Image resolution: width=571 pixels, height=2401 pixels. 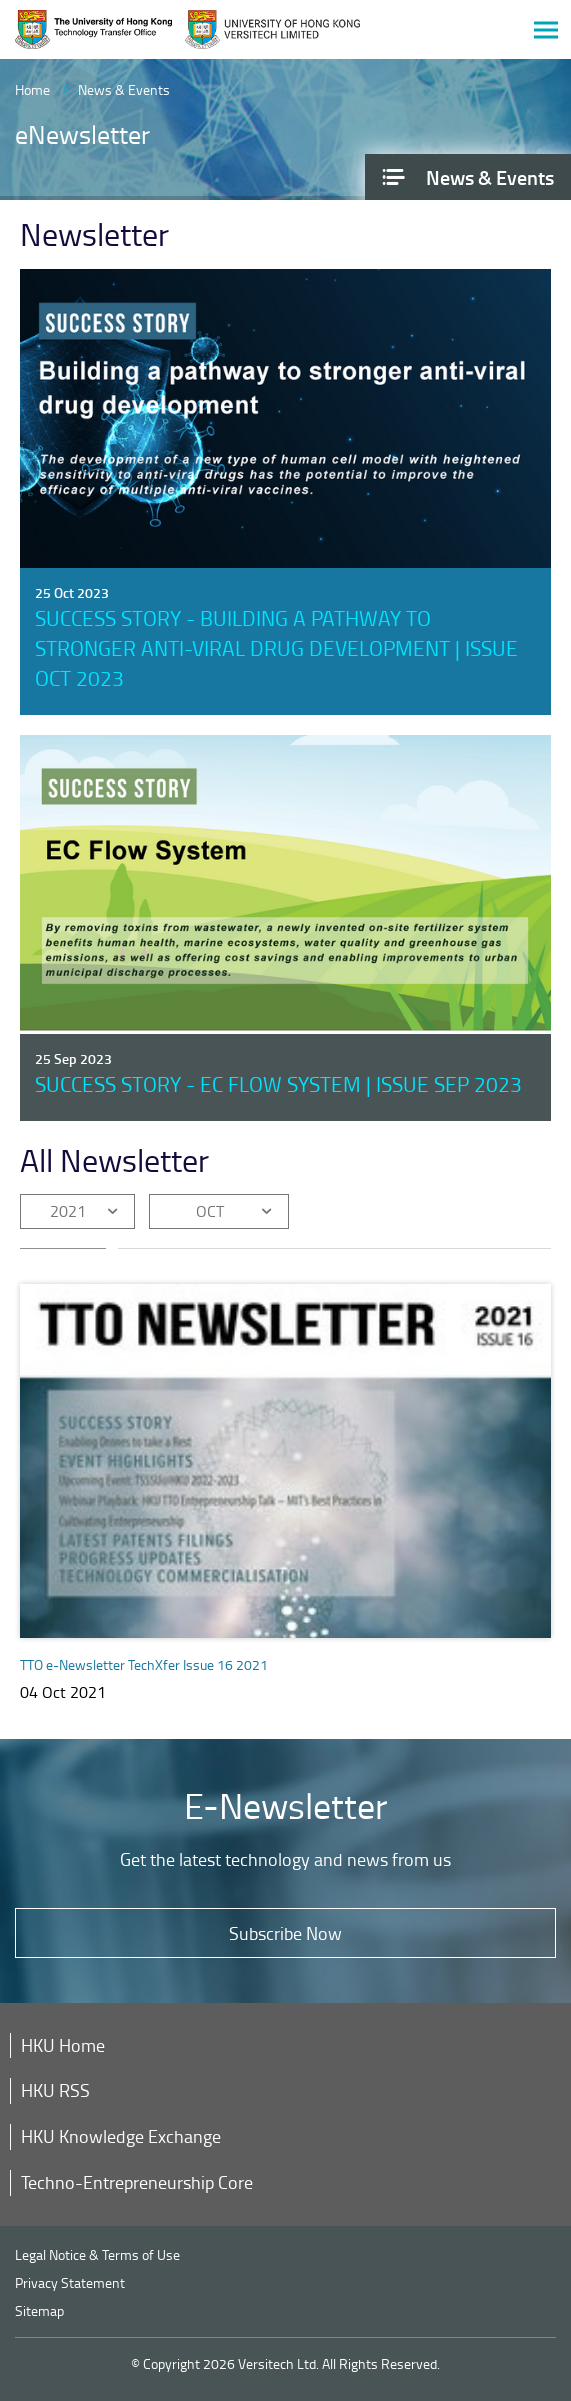 I want to click on HKU RSS, so click(x=55, y=2090).